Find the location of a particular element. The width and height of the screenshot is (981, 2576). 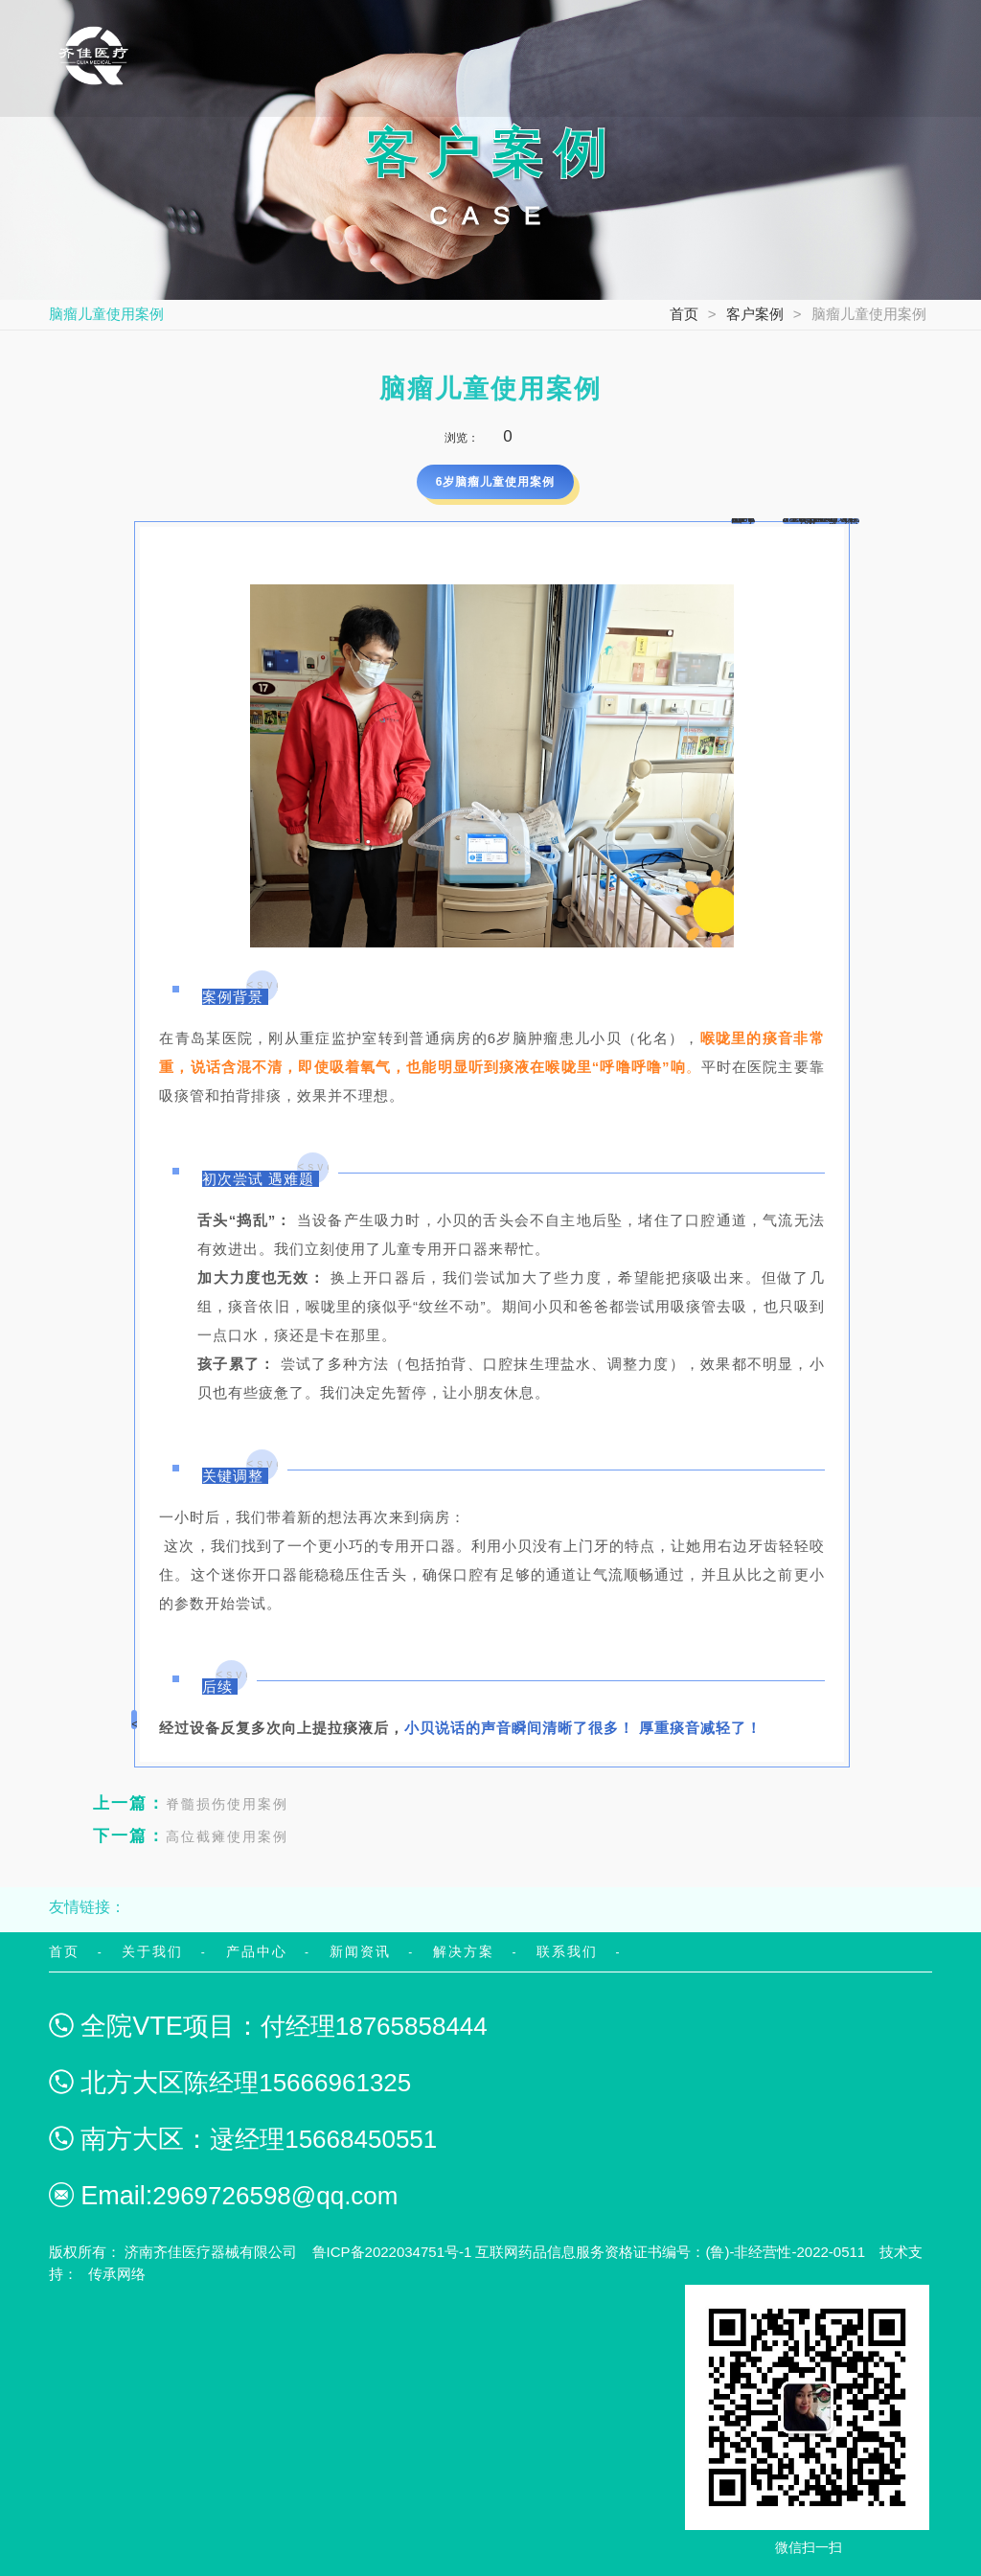

鲁ICP备2022034751号-1 互联网药品信息服务资格证书编号：(鲁)-非经营性-2022-0511 is located at coordinates (589, 2252).